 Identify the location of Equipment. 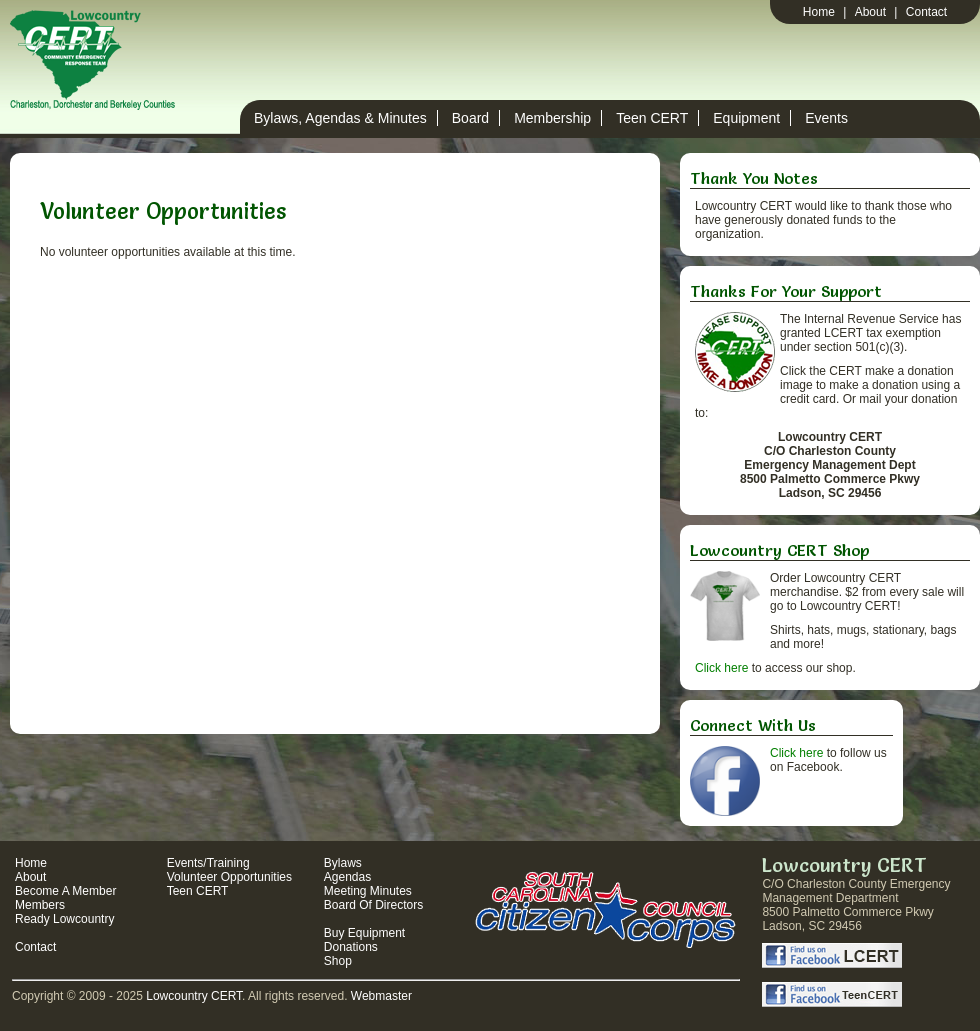
(746, 118).